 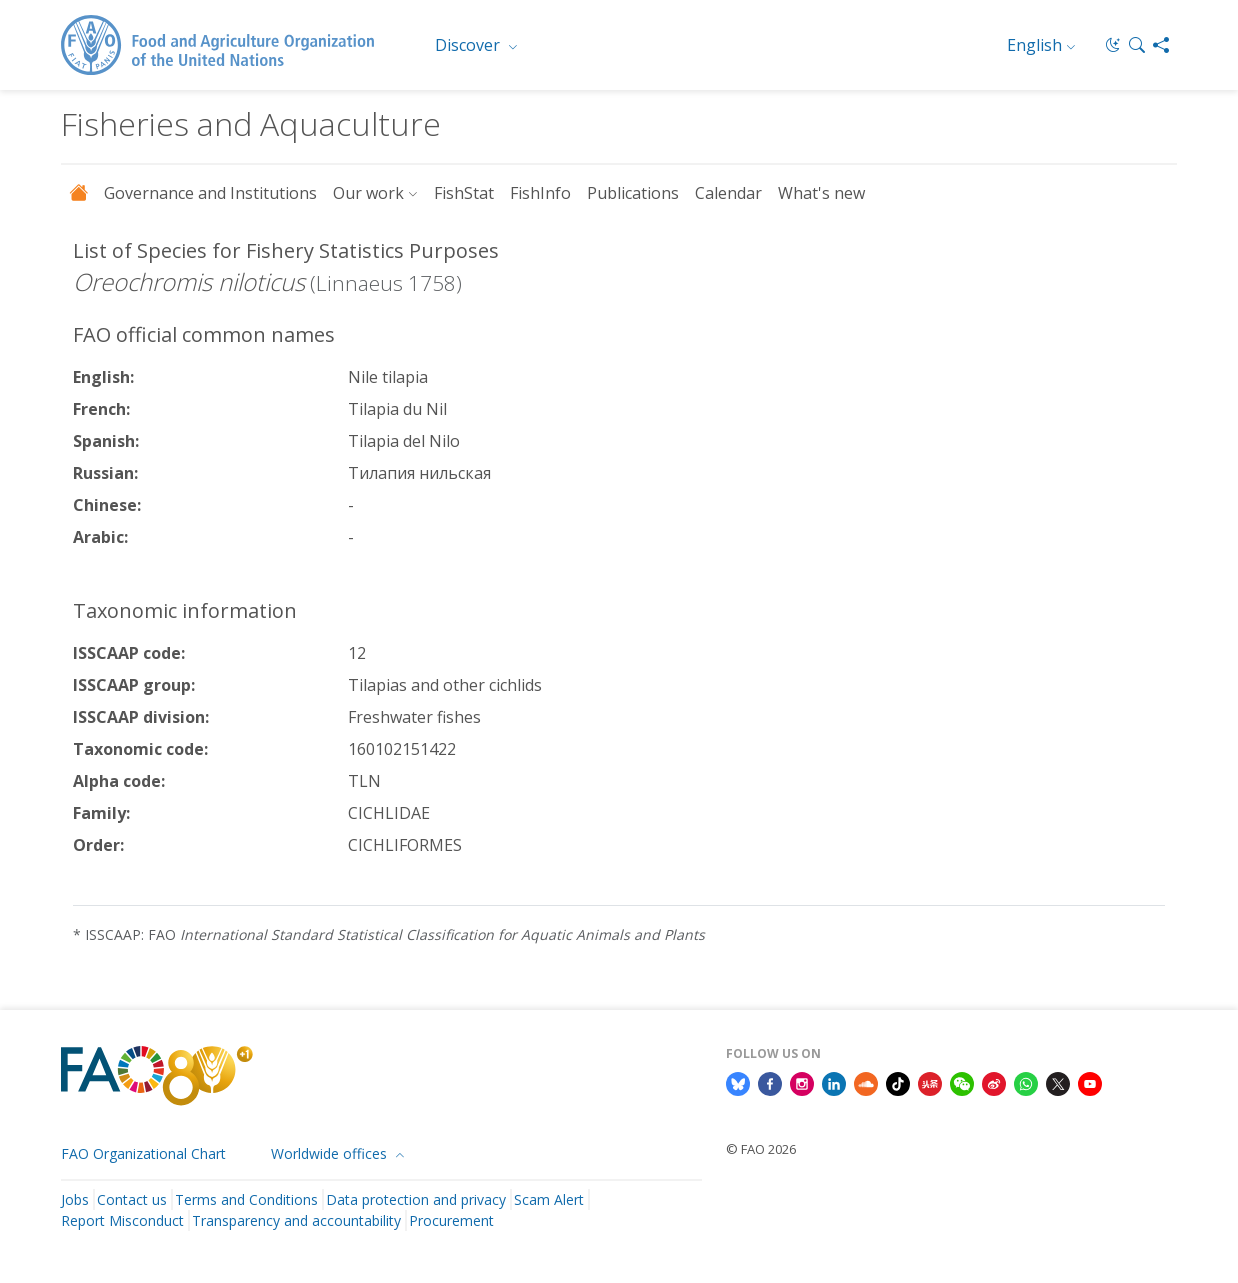 I want to click on FishStat, so click(x=464, y=193).